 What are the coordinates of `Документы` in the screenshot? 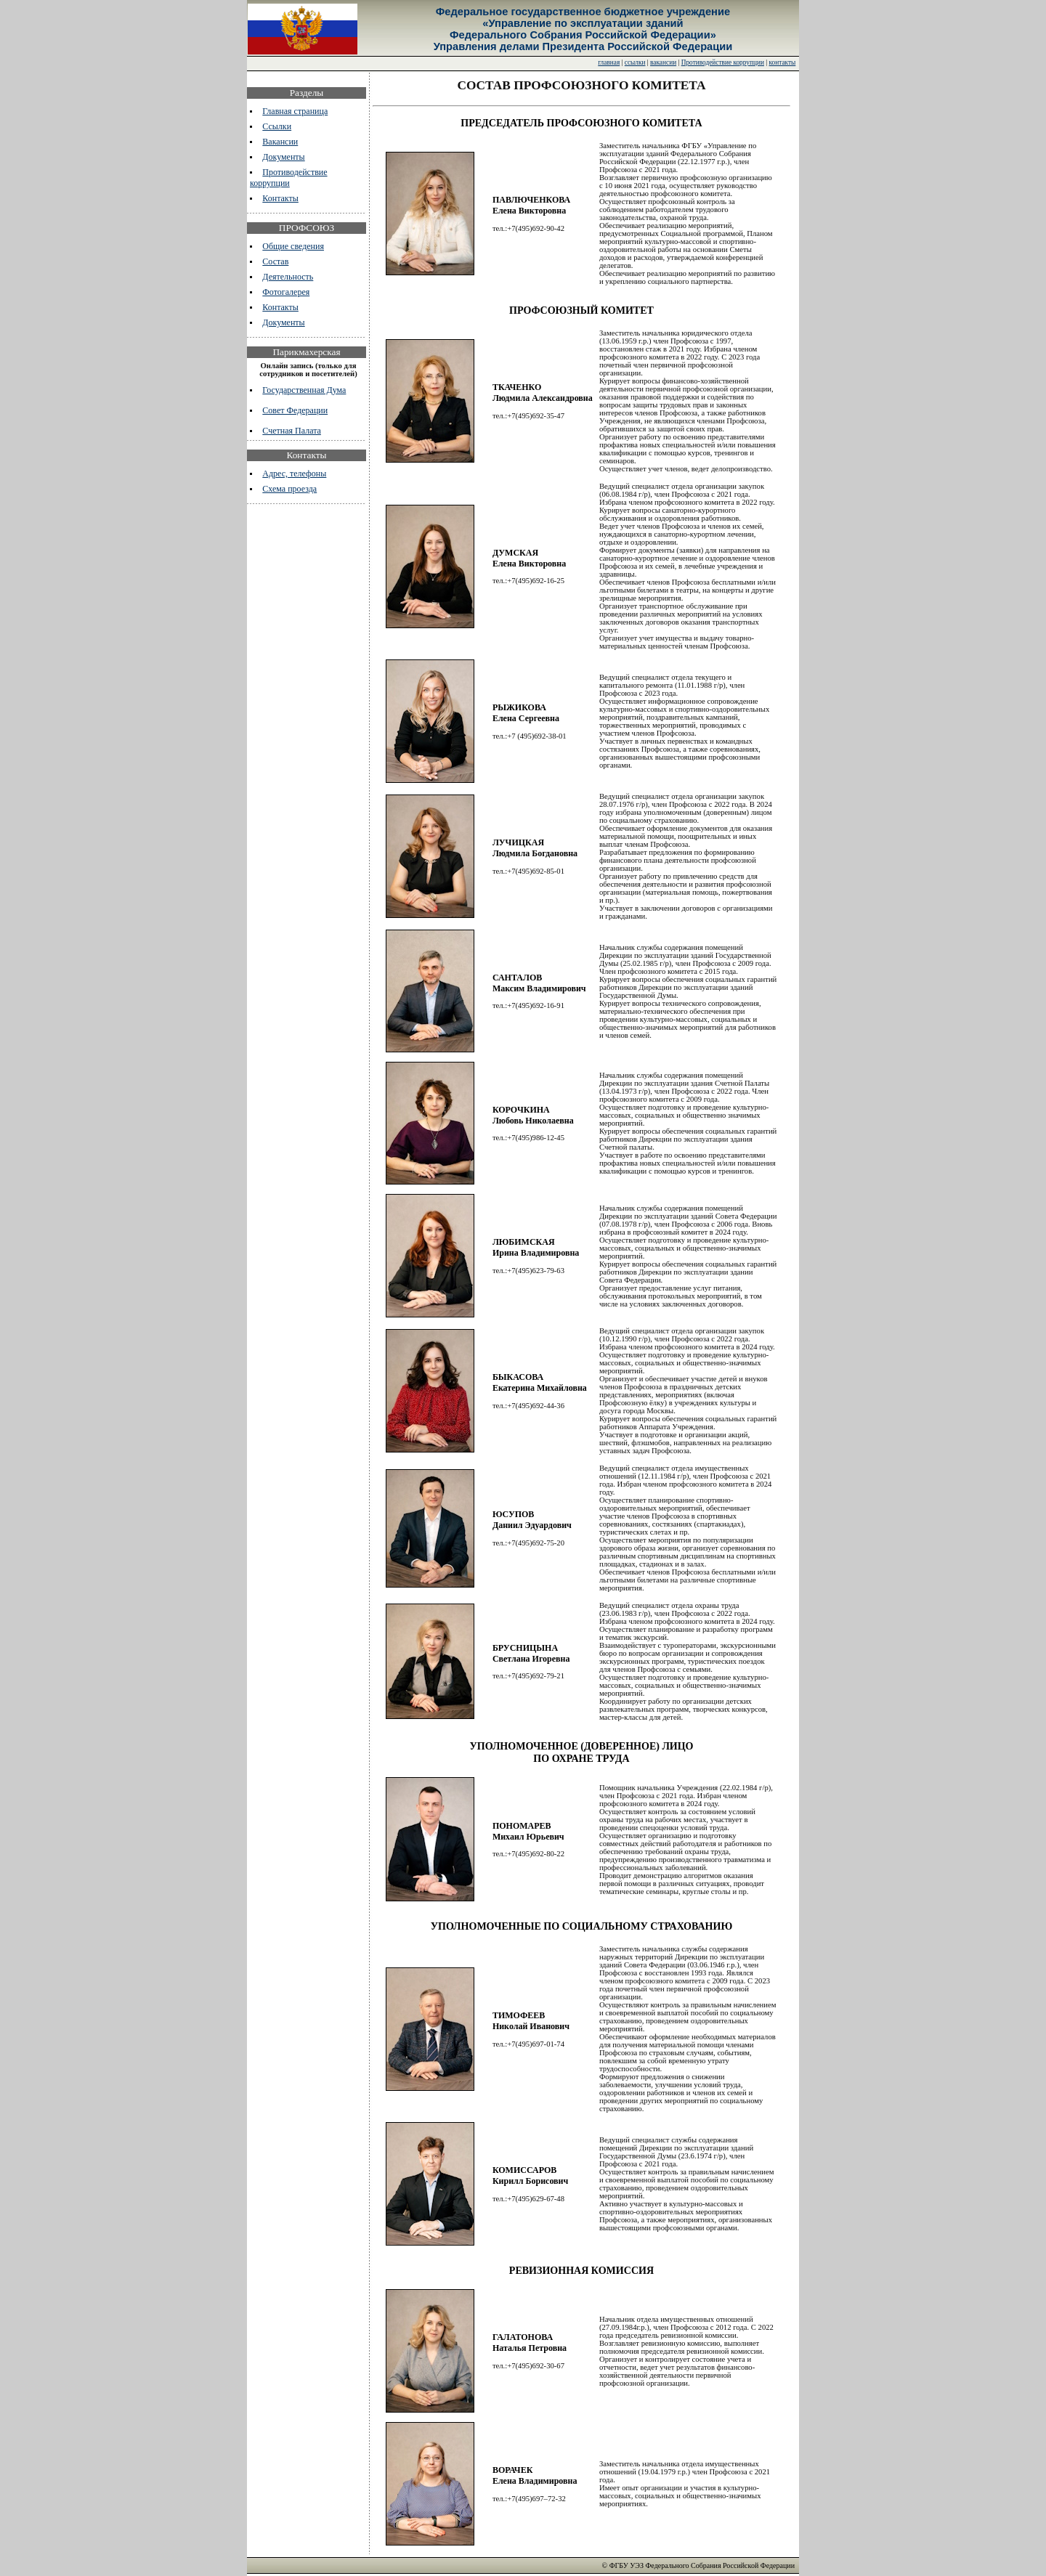 It's located at (283, 157).